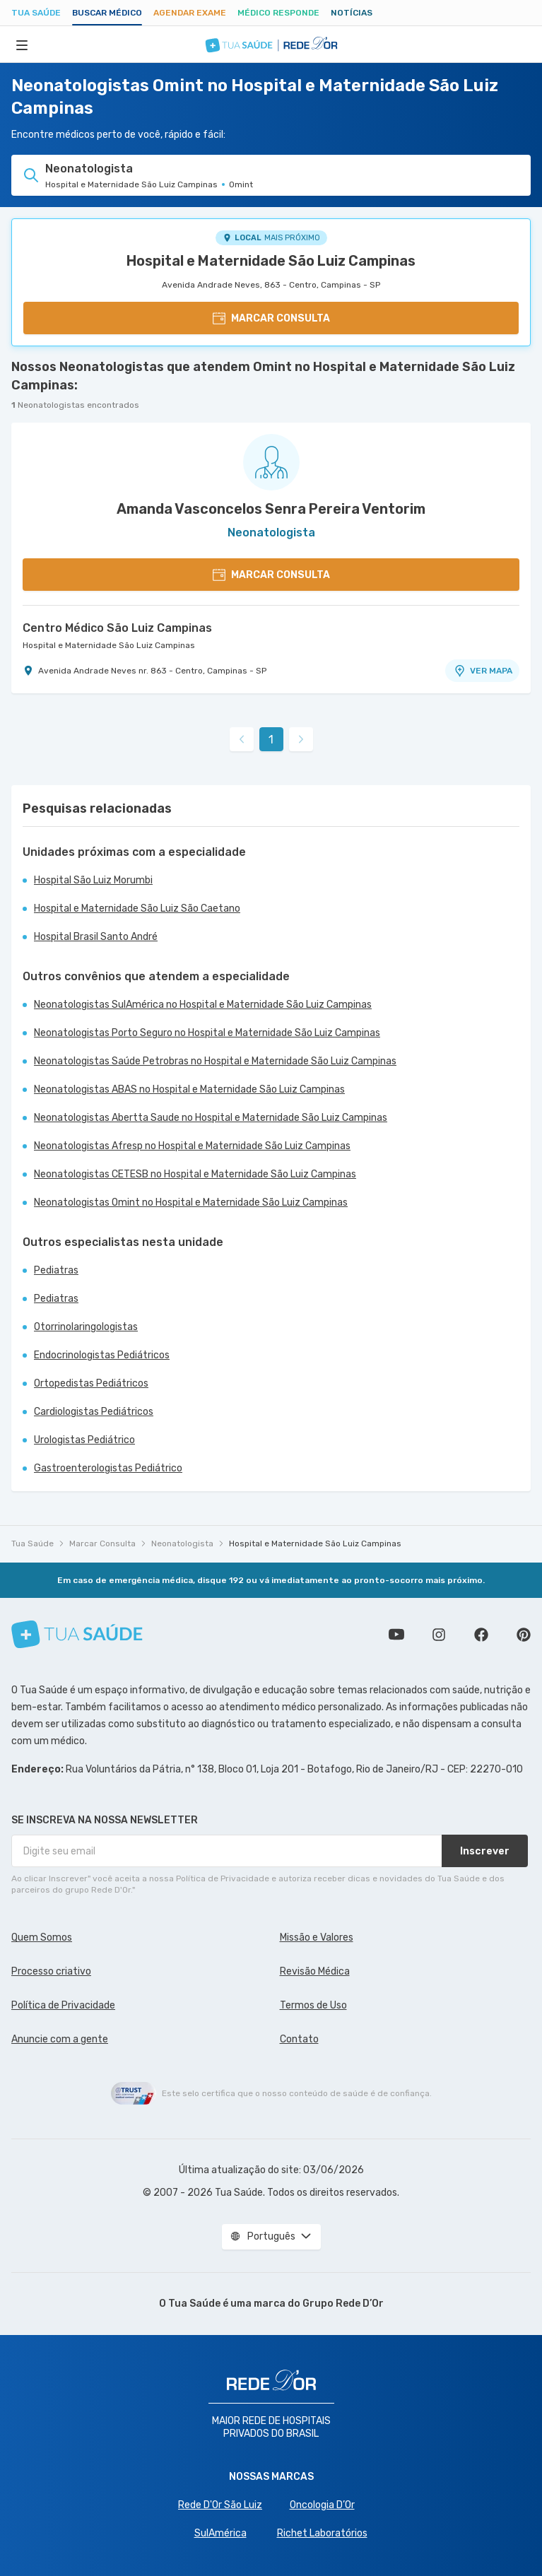 This screenshot has height=2576, width=542. I want to click on Siga a gente no Instagram, so click(439, 1635).